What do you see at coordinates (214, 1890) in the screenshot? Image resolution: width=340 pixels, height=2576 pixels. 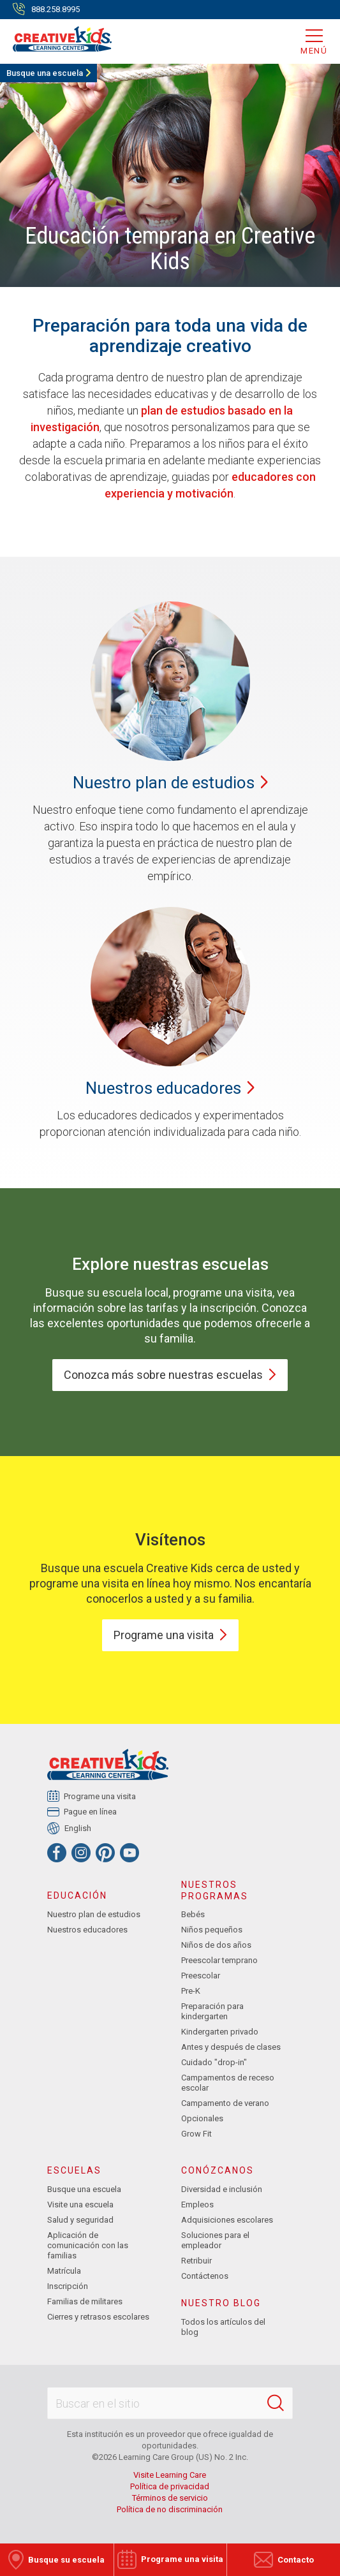 I see `Nuestros programas` at bounding box center [214, 1890].